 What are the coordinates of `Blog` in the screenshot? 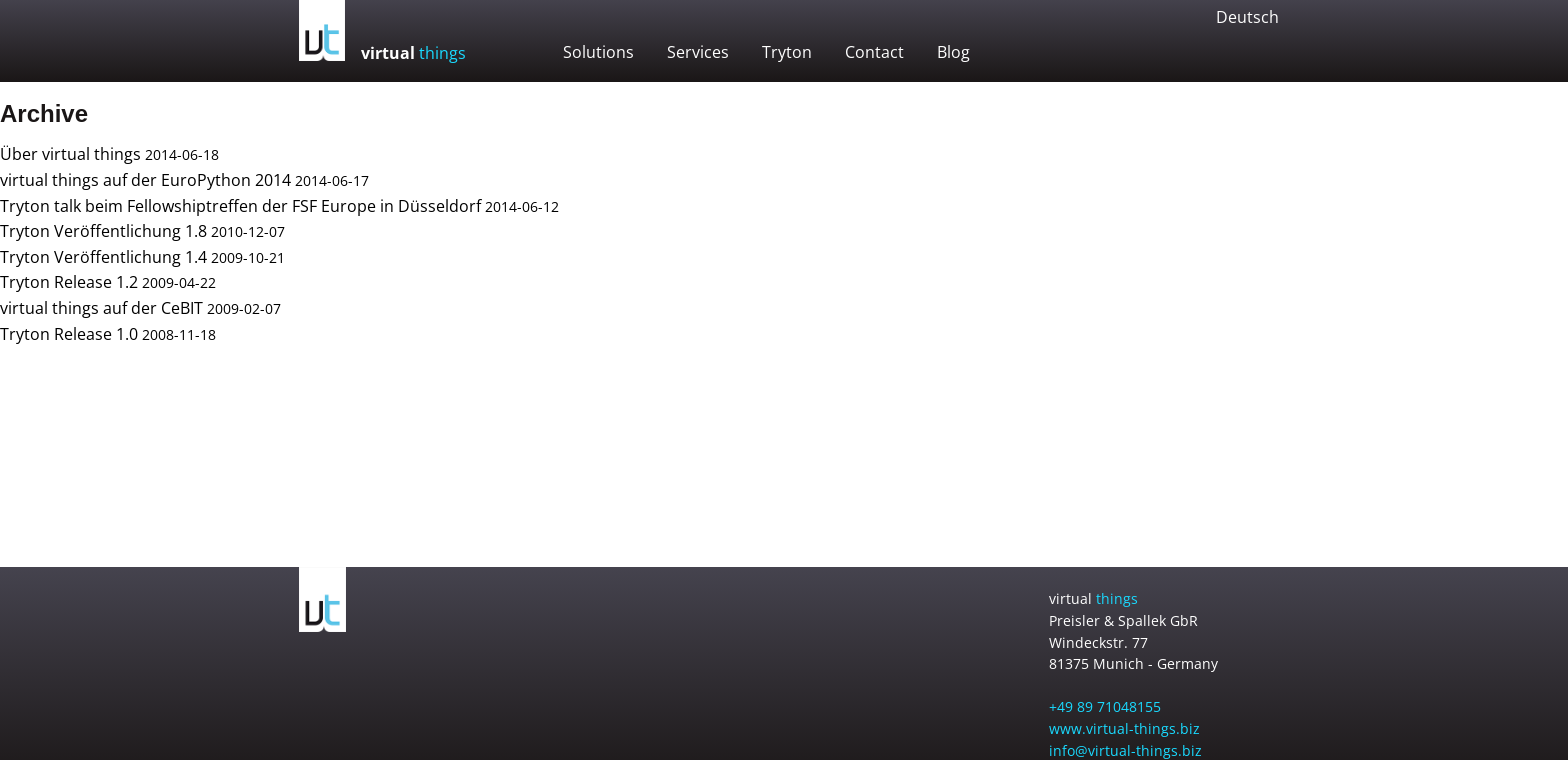 It's located at (953, 52).